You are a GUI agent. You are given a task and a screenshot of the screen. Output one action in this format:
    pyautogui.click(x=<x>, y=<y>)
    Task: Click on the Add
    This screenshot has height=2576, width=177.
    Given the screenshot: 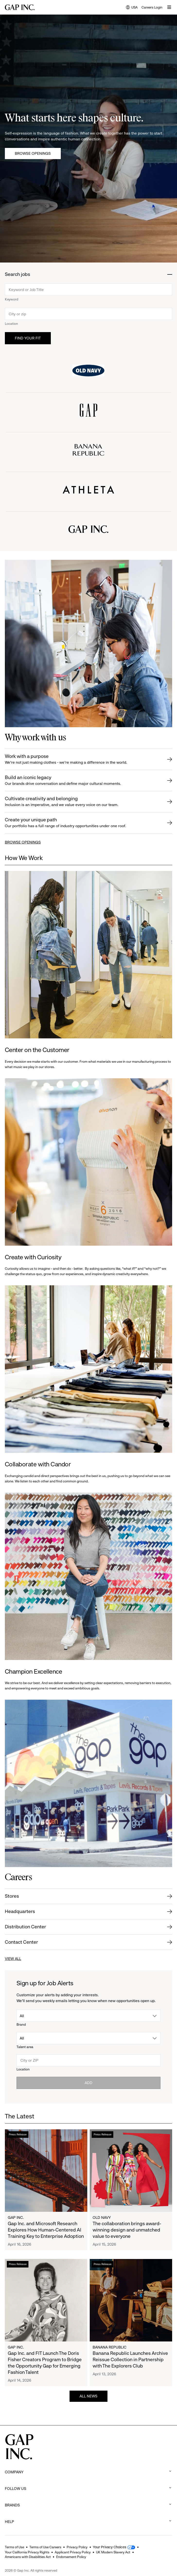 What is the action you would take?
    pyautogui.click(x=88, y=2082)
    